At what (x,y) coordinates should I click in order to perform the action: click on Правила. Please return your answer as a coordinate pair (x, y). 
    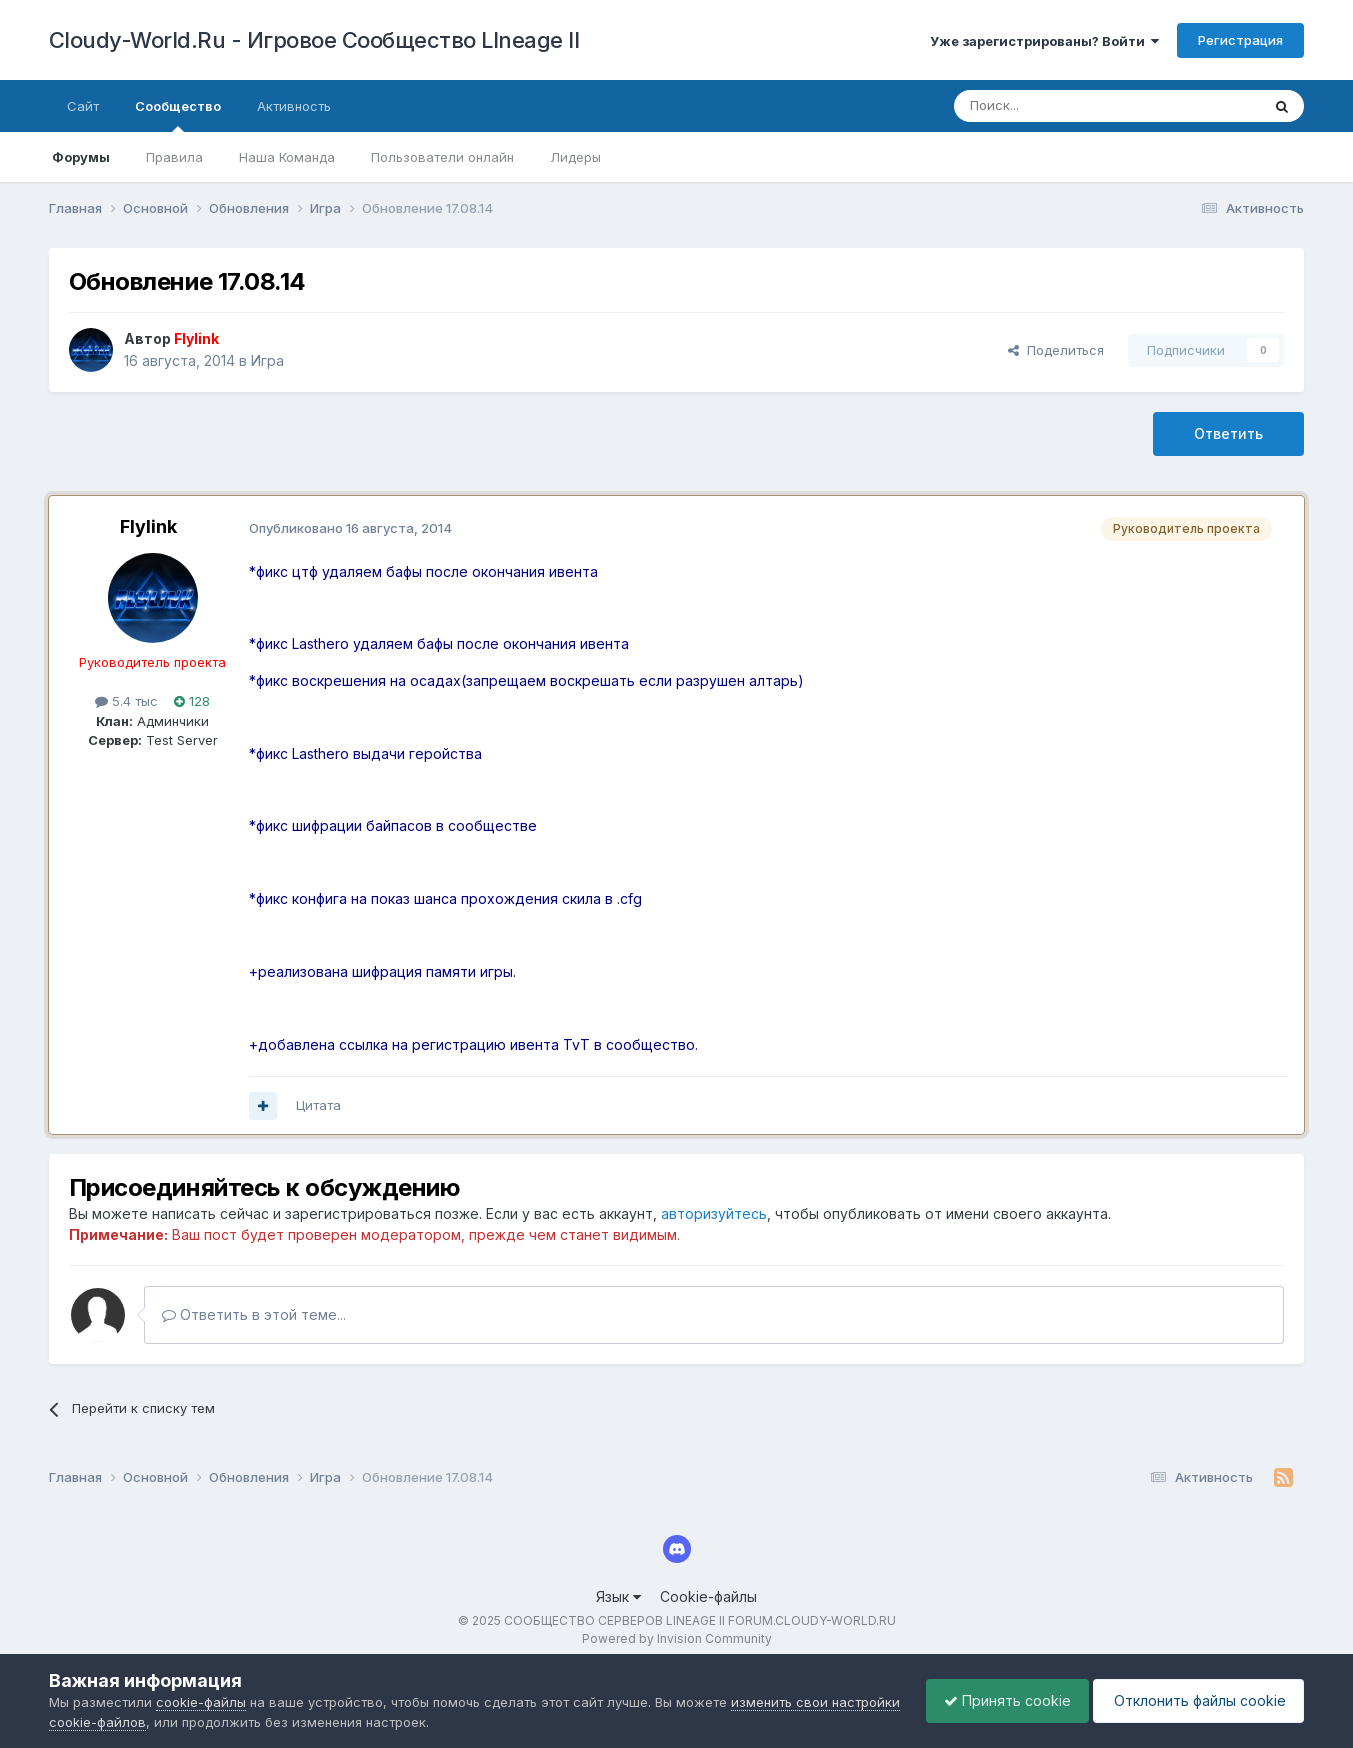
    Looking at the image, I should click on (174, 157).